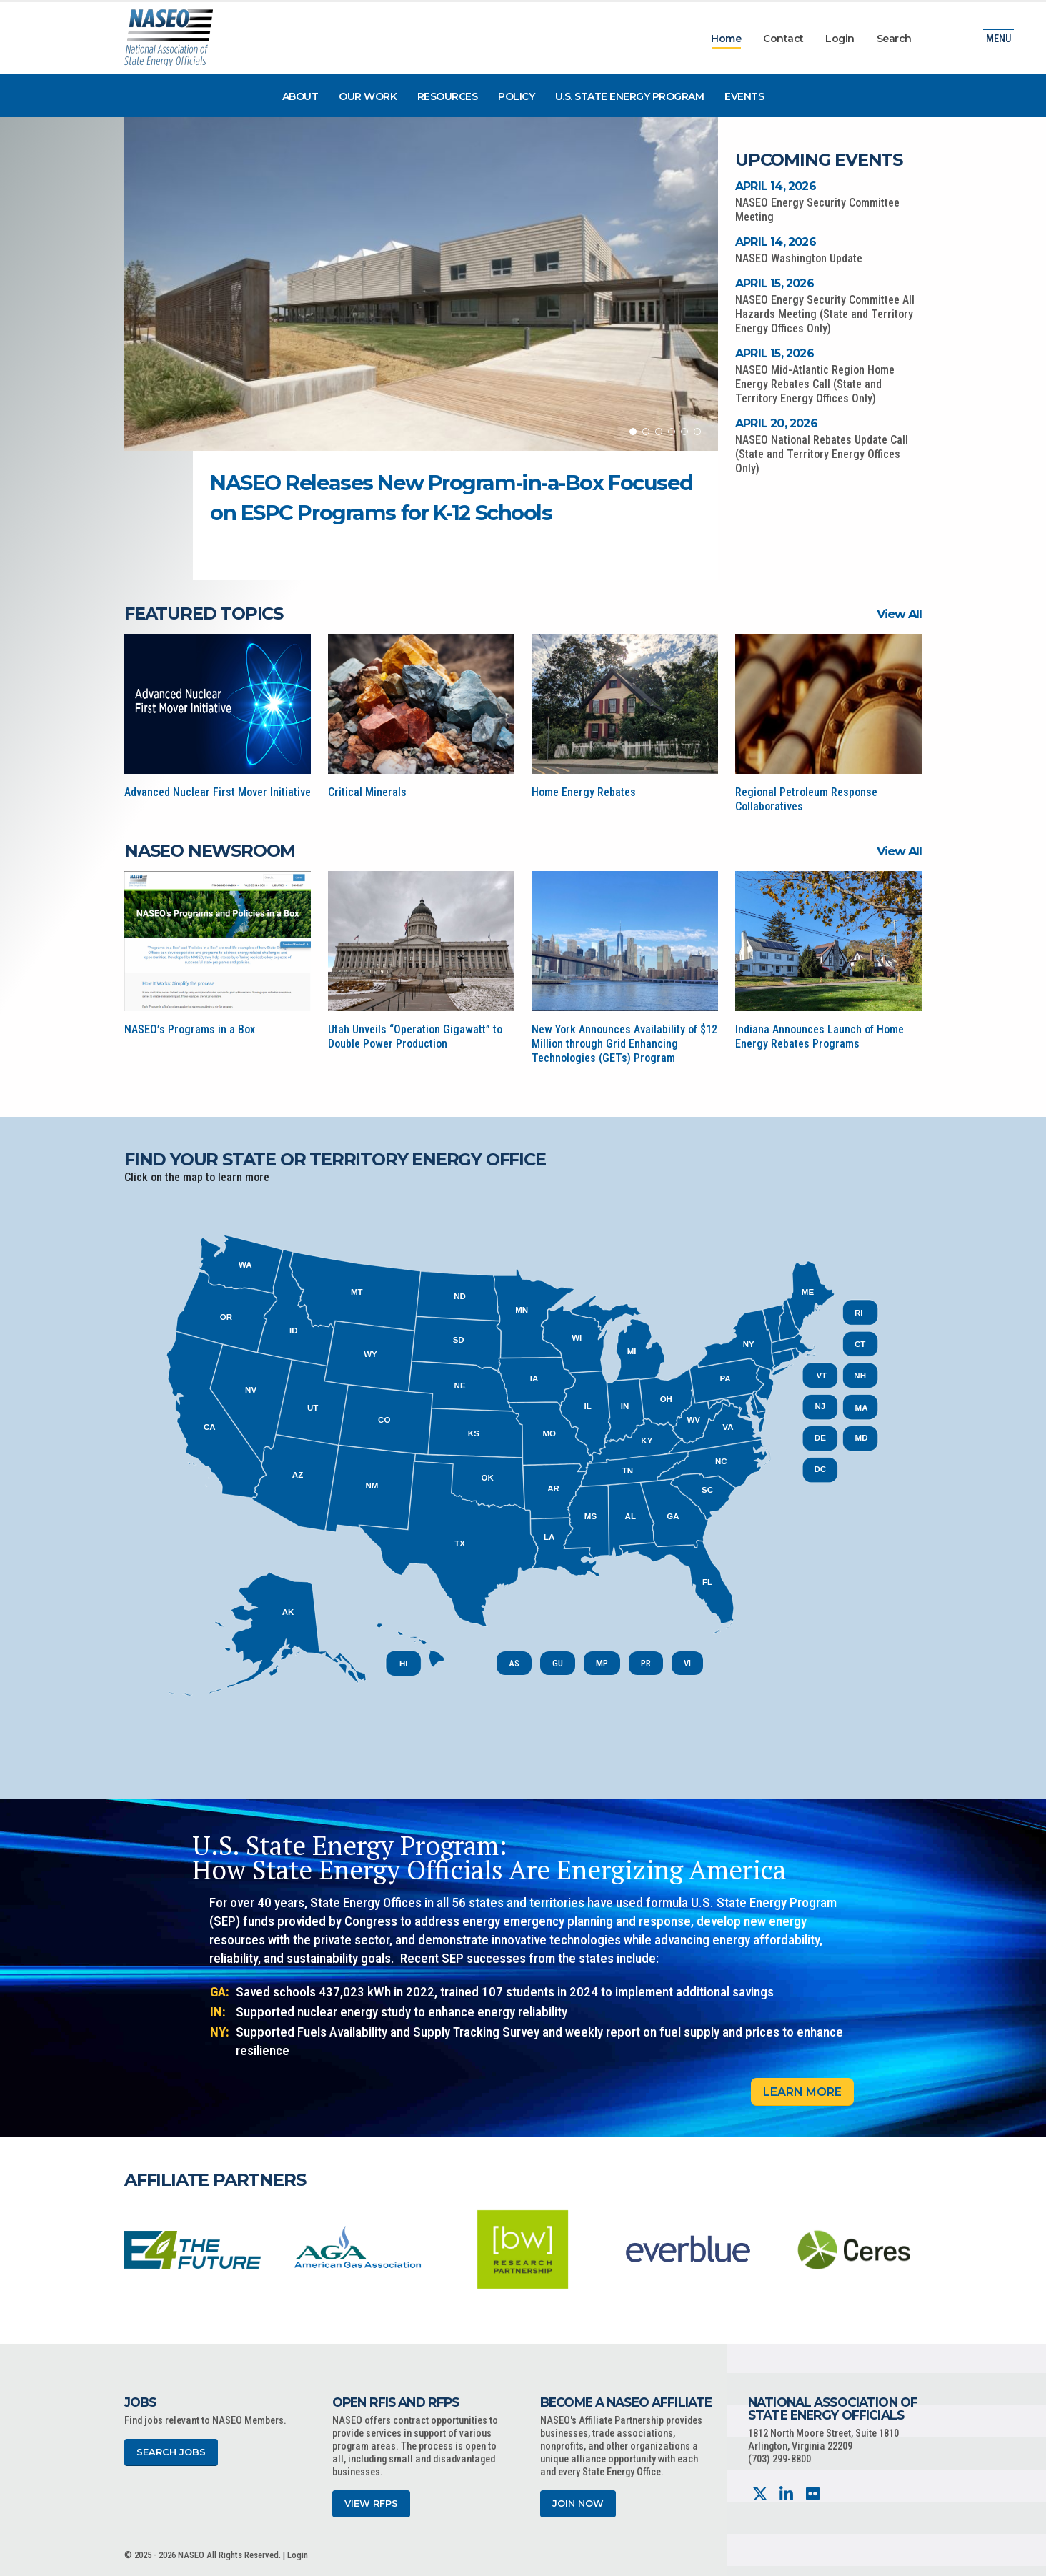 The width and height of the screenshot is (1046, 2576). Describe the element at coordinates (899, 614) in the screenshot. I see `View All` at that location.